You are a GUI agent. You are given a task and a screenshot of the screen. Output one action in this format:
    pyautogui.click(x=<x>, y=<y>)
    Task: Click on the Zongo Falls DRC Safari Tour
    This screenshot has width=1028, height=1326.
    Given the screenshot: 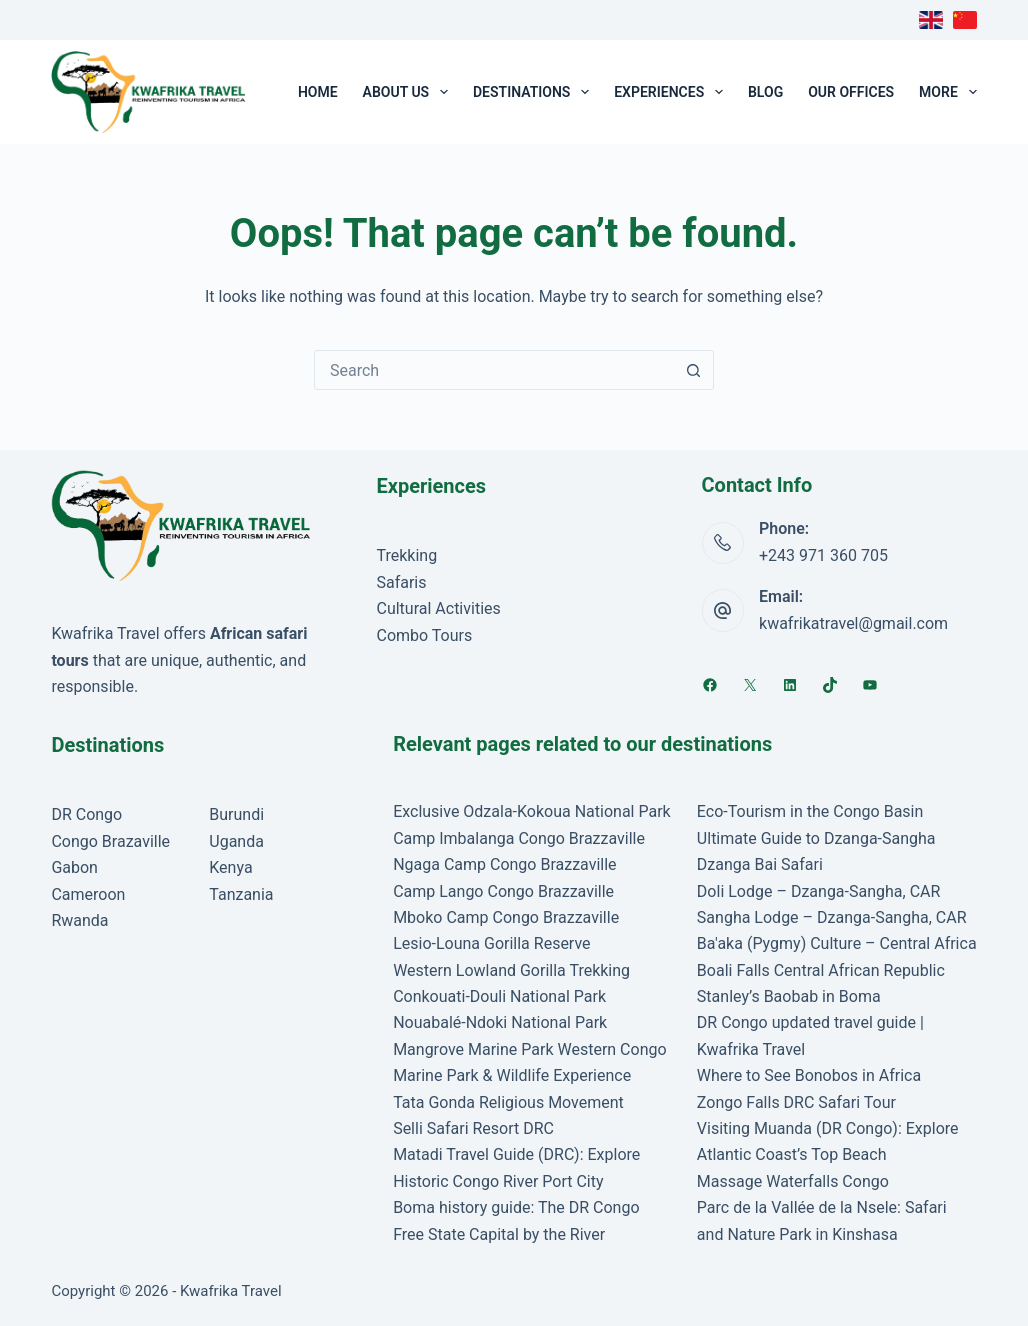 What is the action you would take?
    pyautogui.click(x=796, y=1102)
    